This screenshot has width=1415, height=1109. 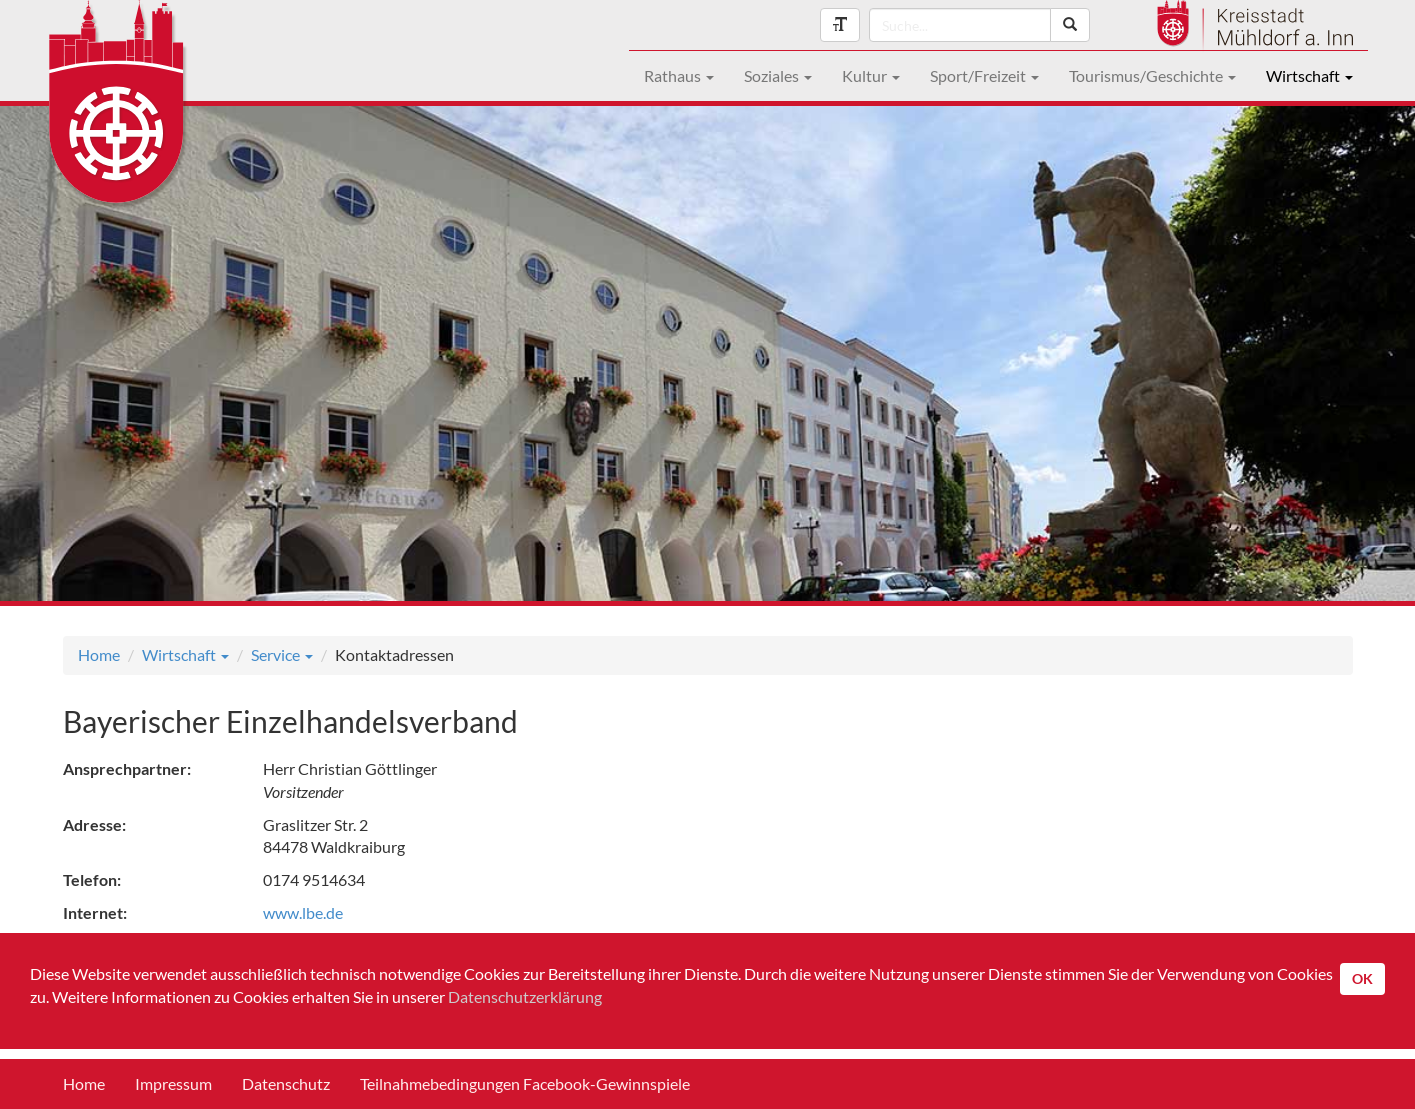 What do you see at coordinates (1152, 75) in the screenshot?
I see `Tourismus/Geschichte` at bounding box center [1152, 75].